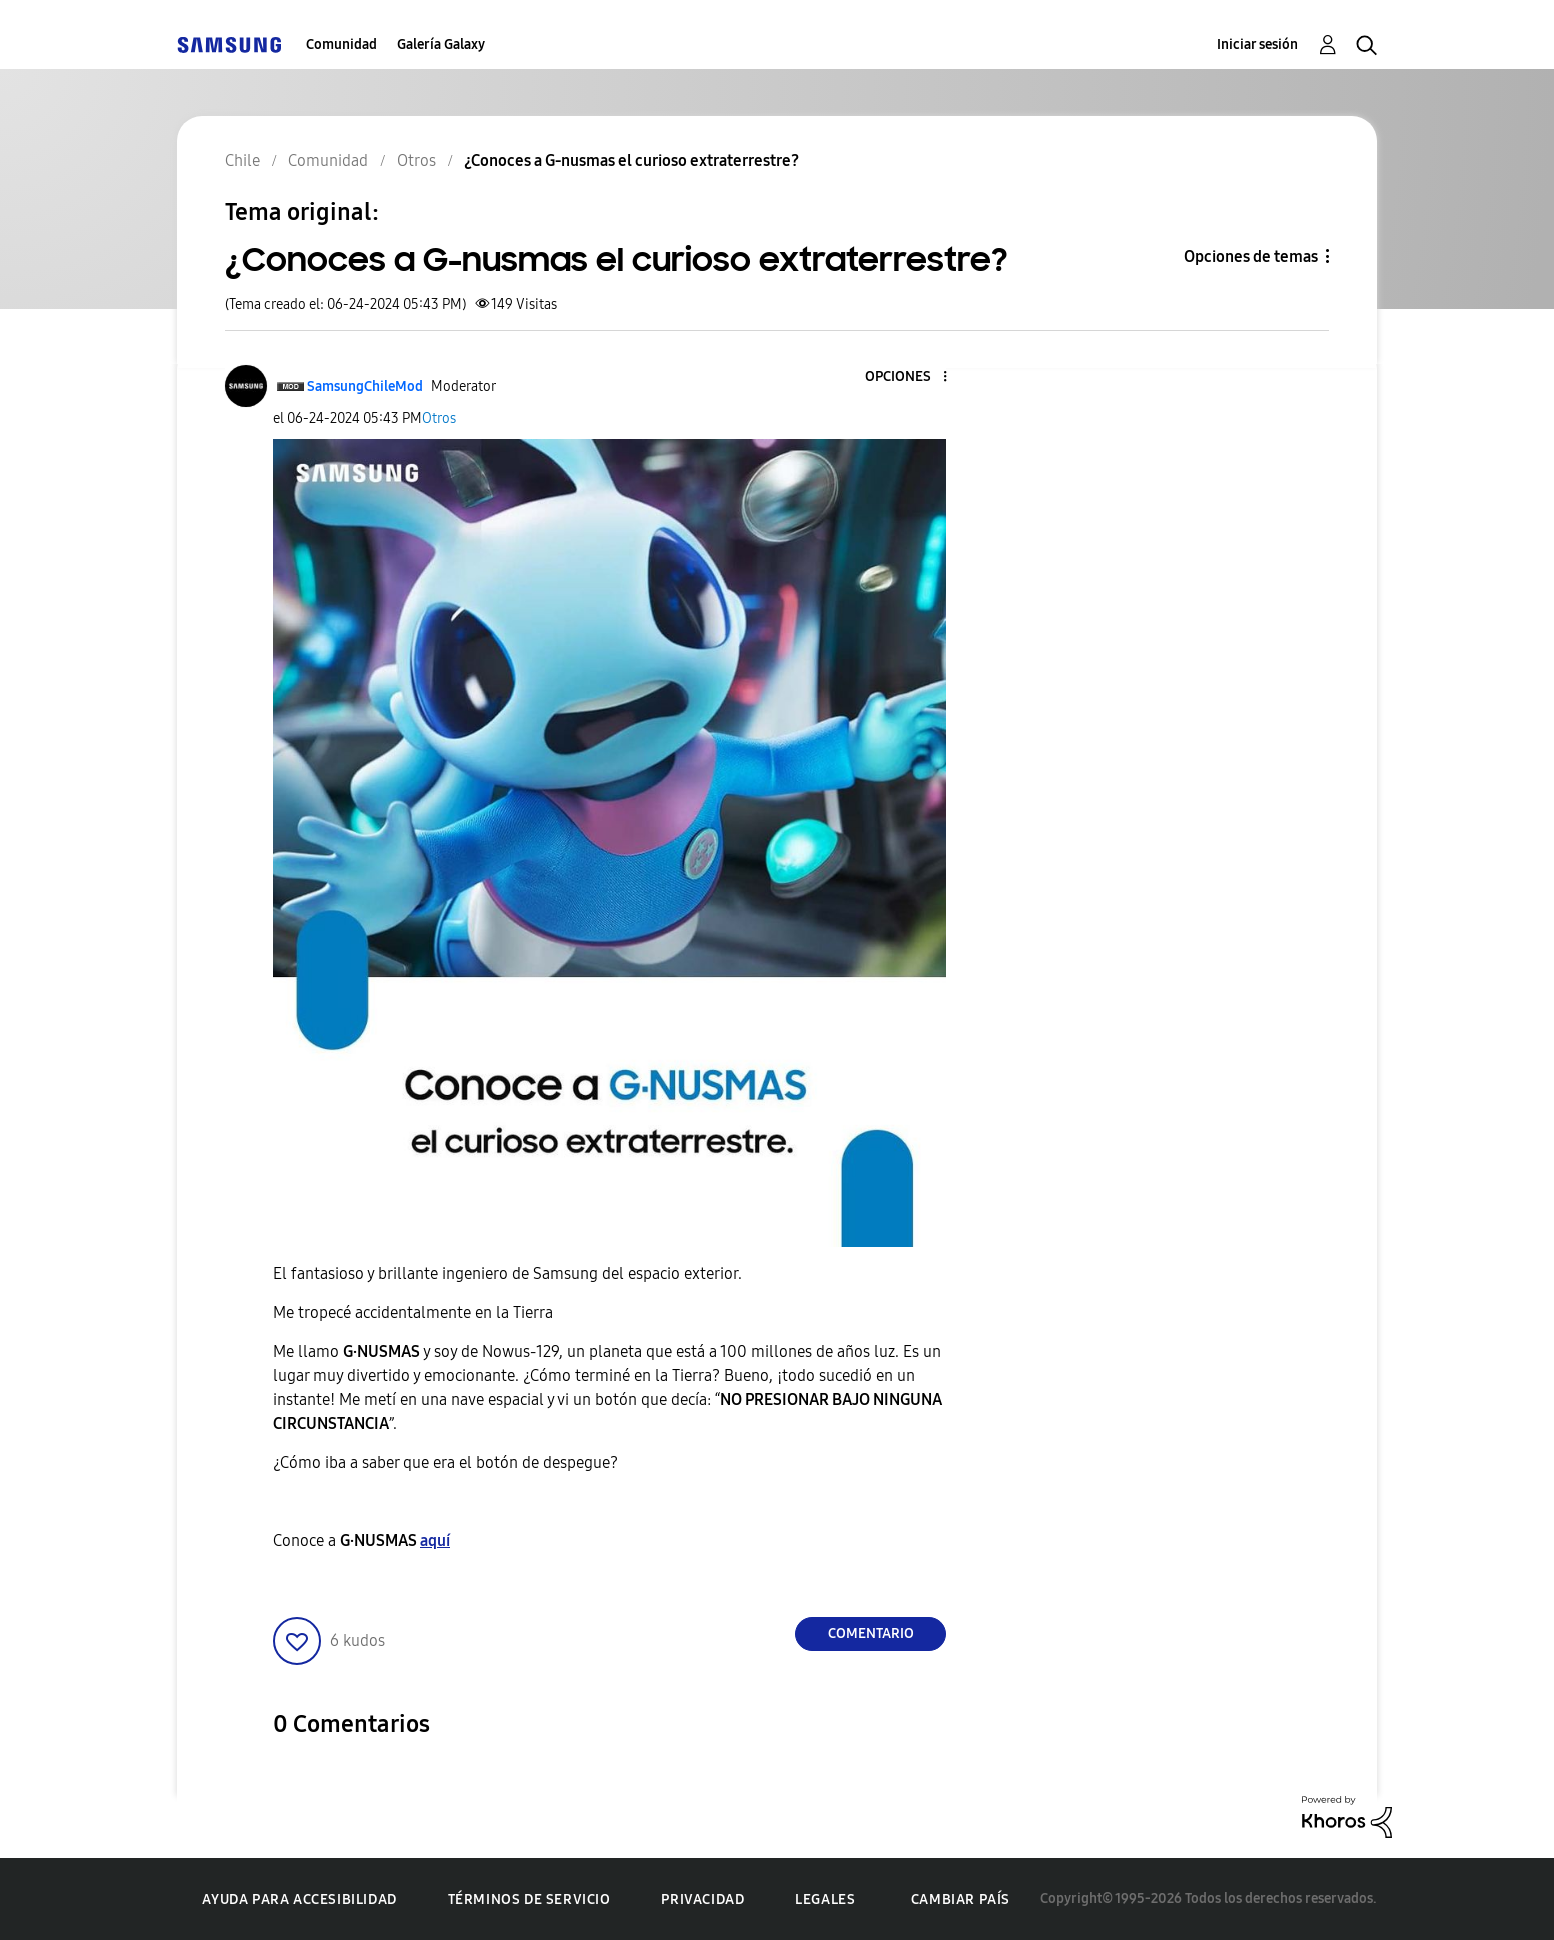 The height and width of the screenshot is (1940, 1554). I want to click on Términos de servicio, so click(529, 1899).